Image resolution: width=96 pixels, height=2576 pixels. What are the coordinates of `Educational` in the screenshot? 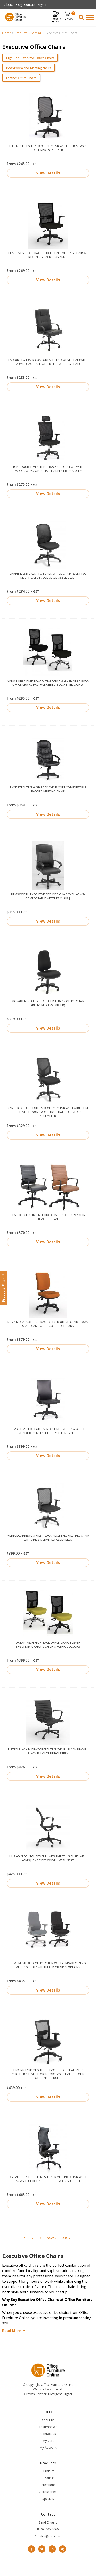 It's located at (48, 2485).